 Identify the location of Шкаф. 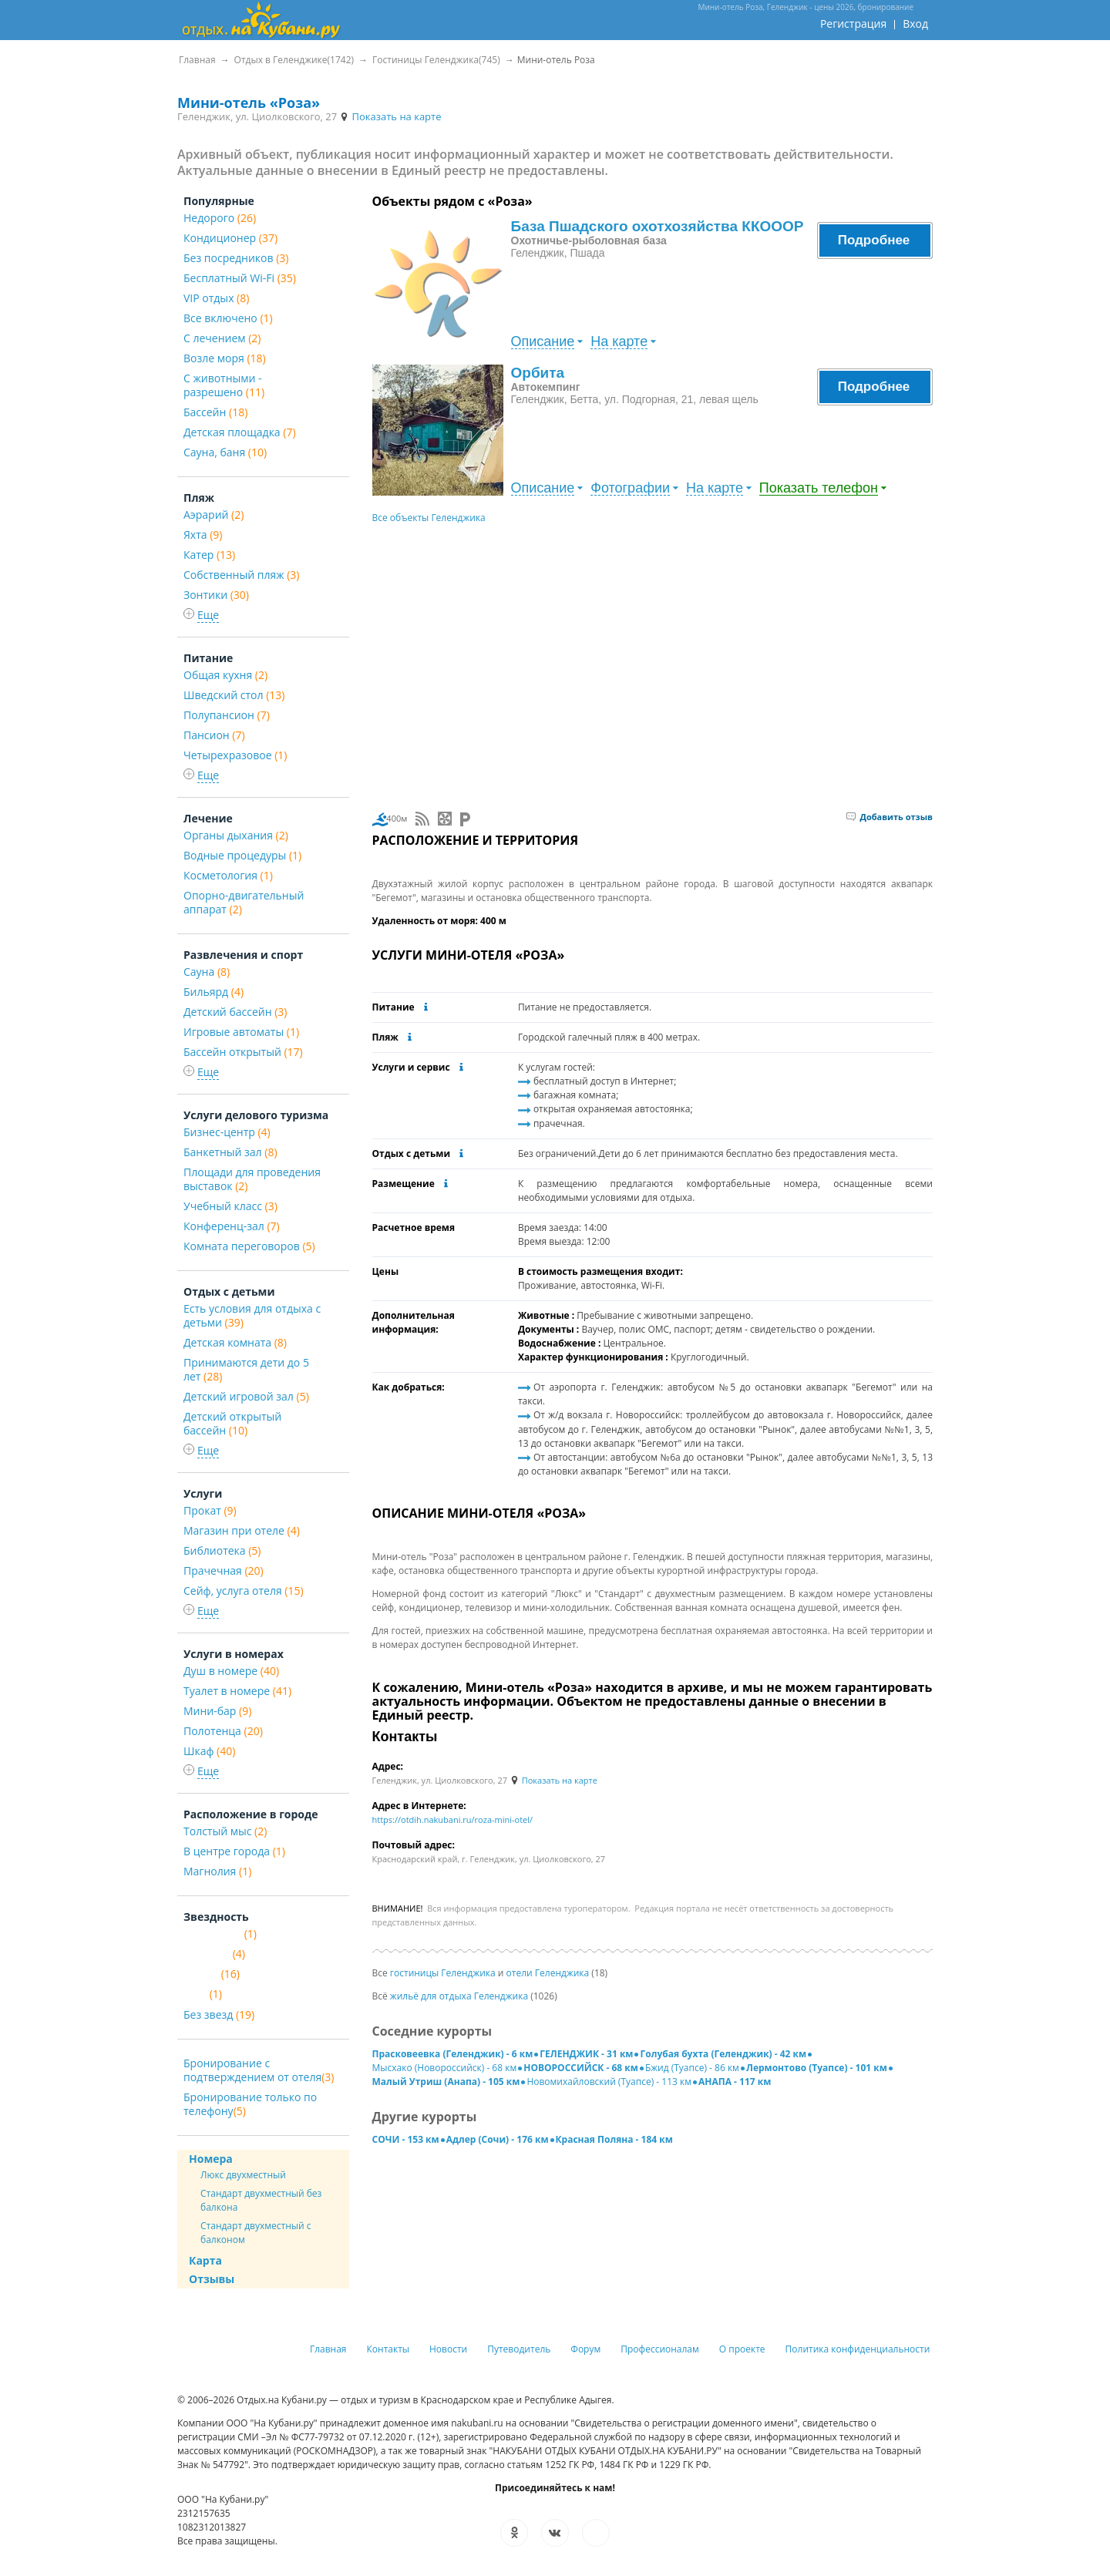
(209, 1751).